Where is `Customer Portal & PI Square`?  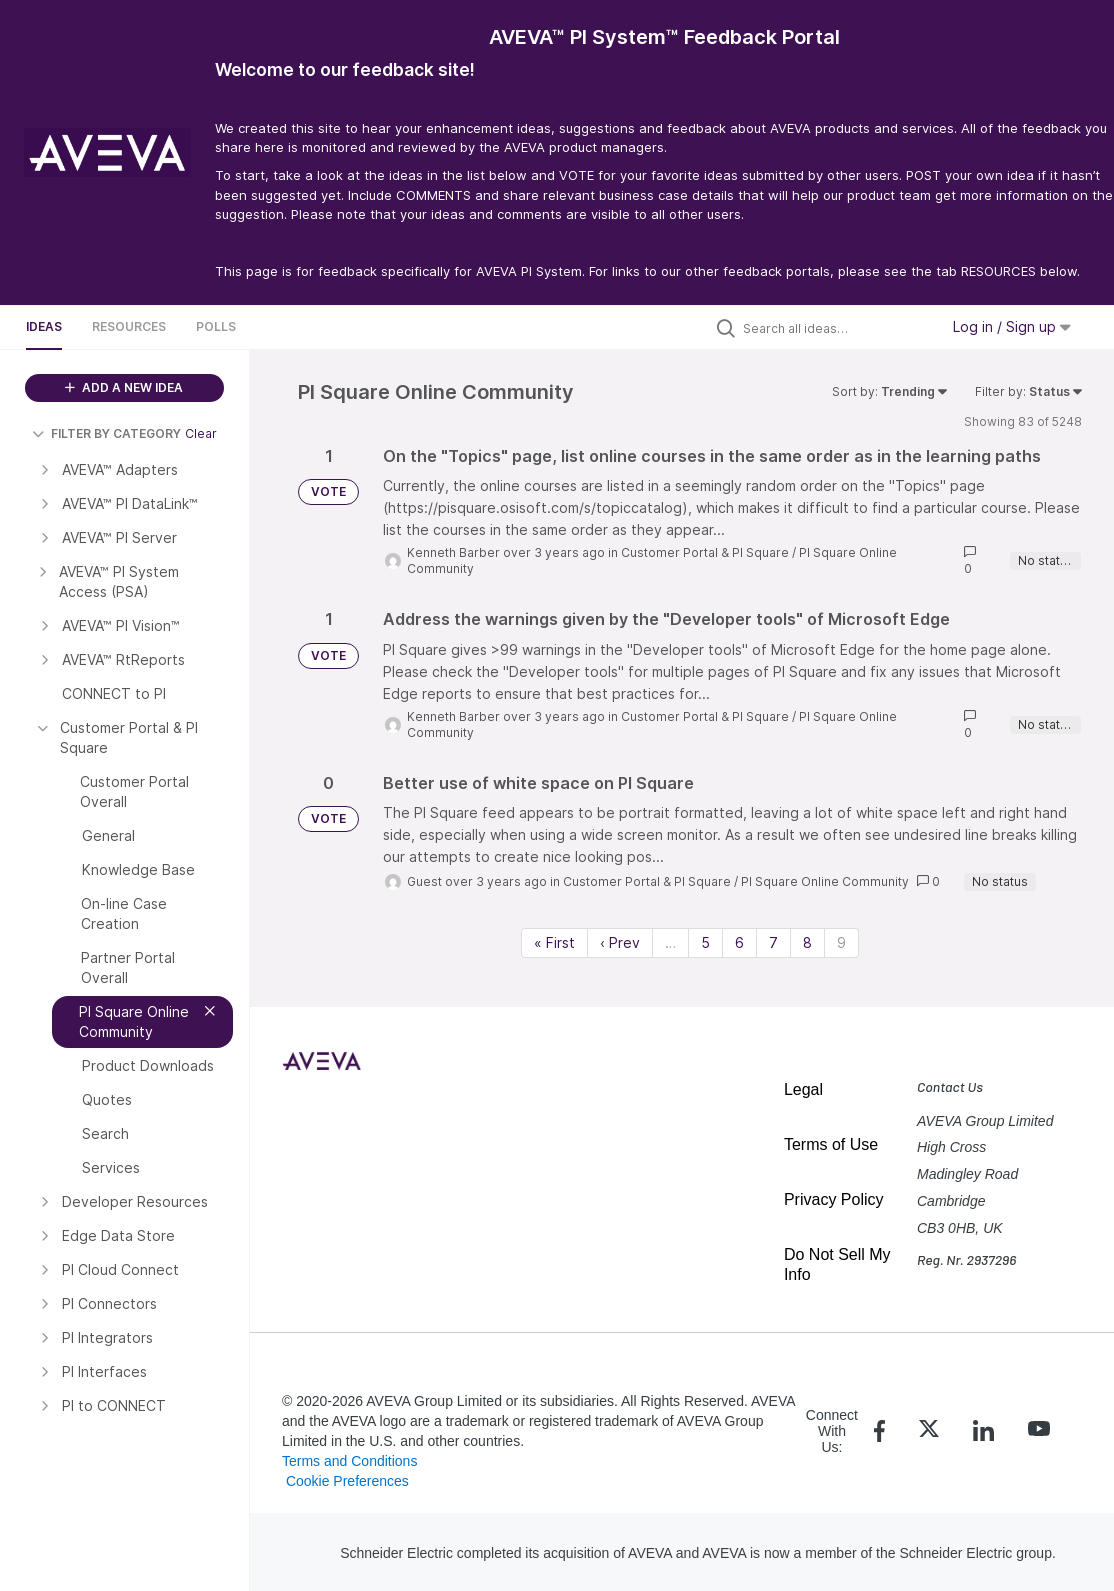
Customer Portal & PI Square is located at coordinates (705, 552).